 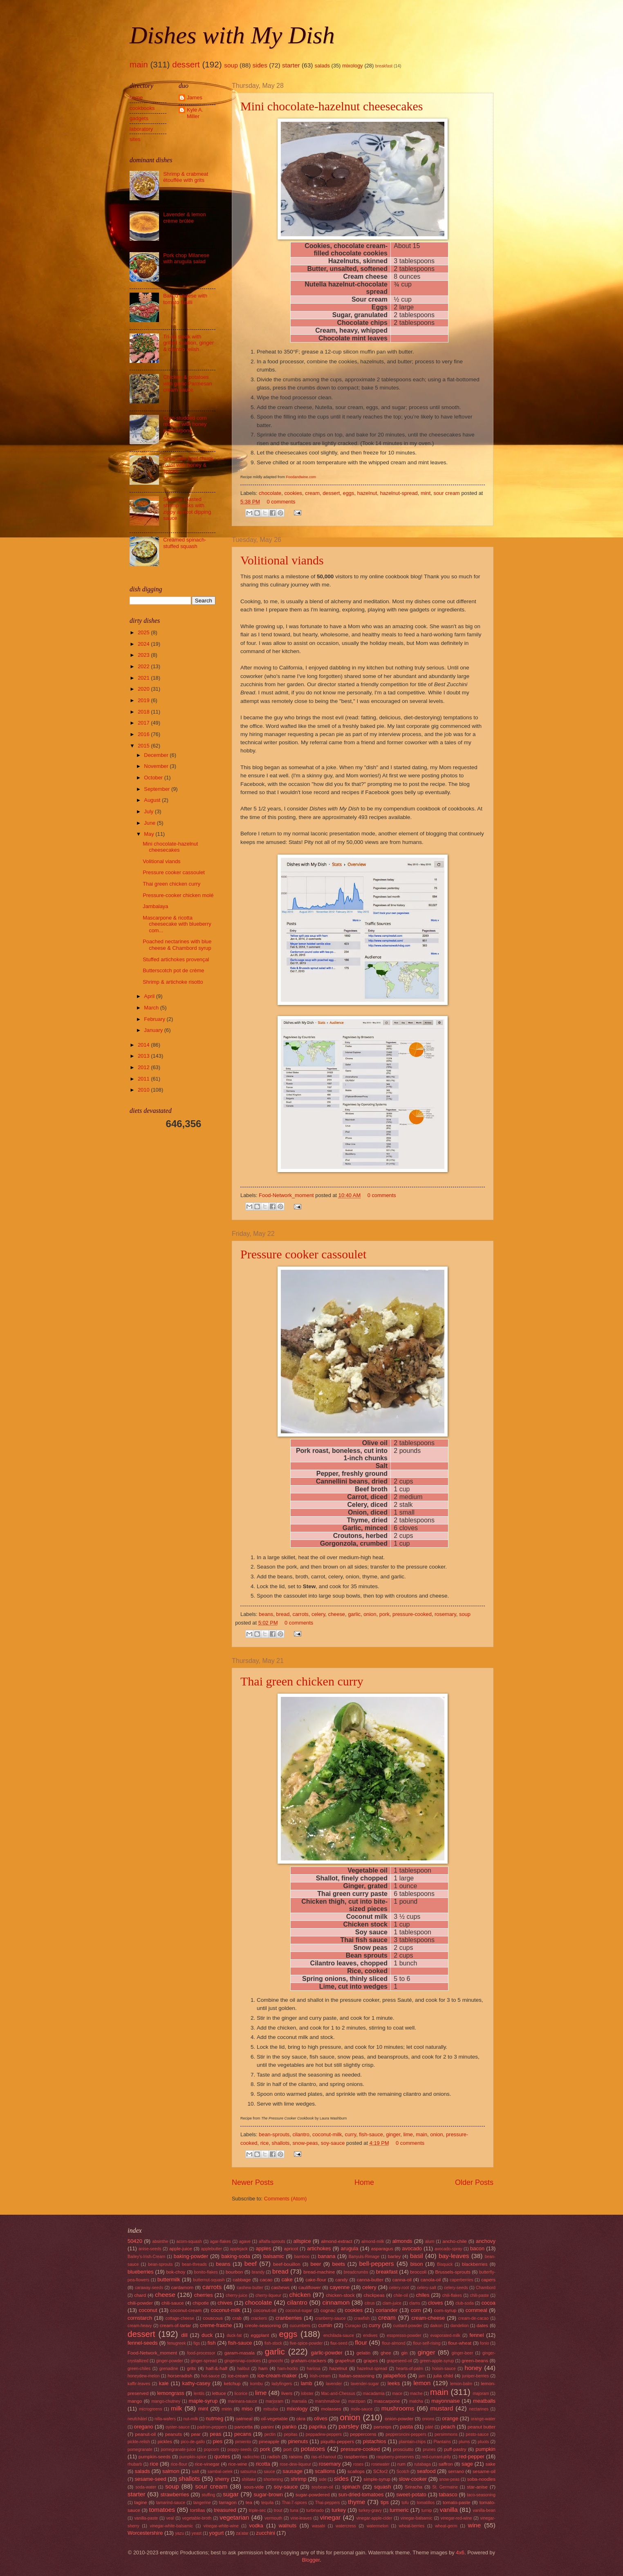 I want to click on tips, so click(x=385, y=2502).